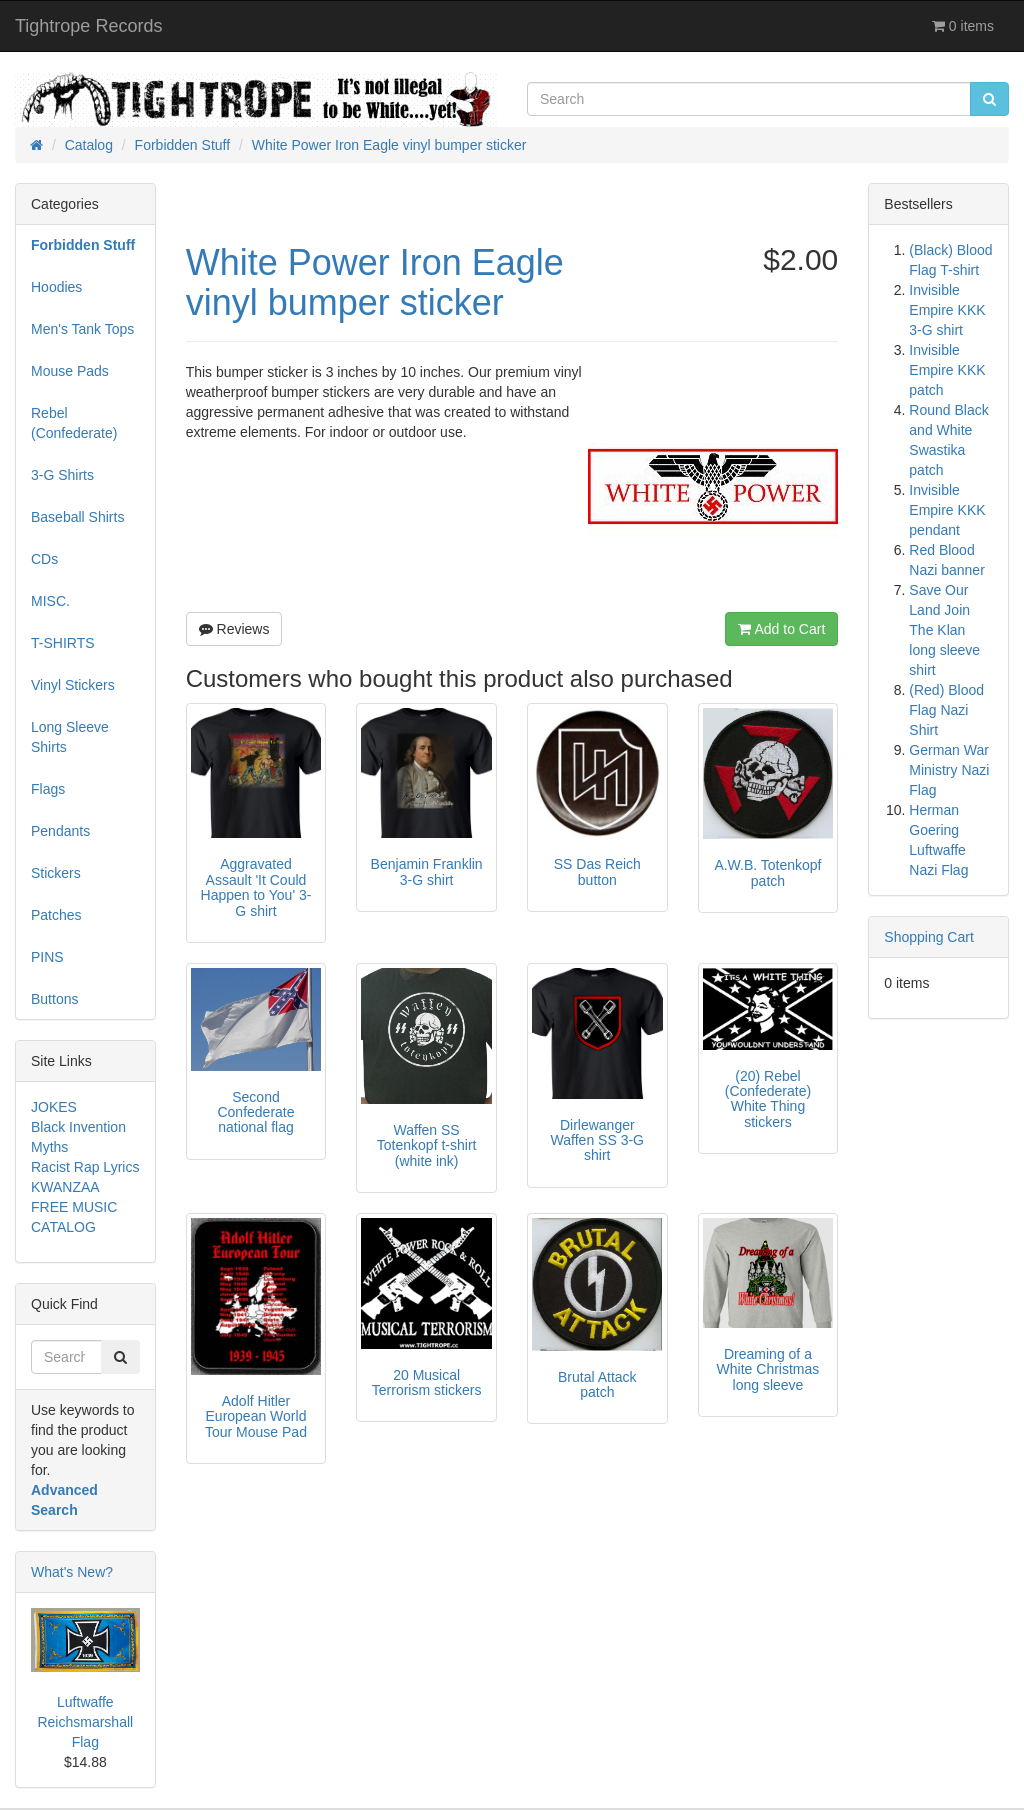 The height and width of the screenshot is (1810, 1024). What do you see at coordinates (88, 26) in the screenshot?
I see `Tightrope Records` at bounding box center [88, 26].